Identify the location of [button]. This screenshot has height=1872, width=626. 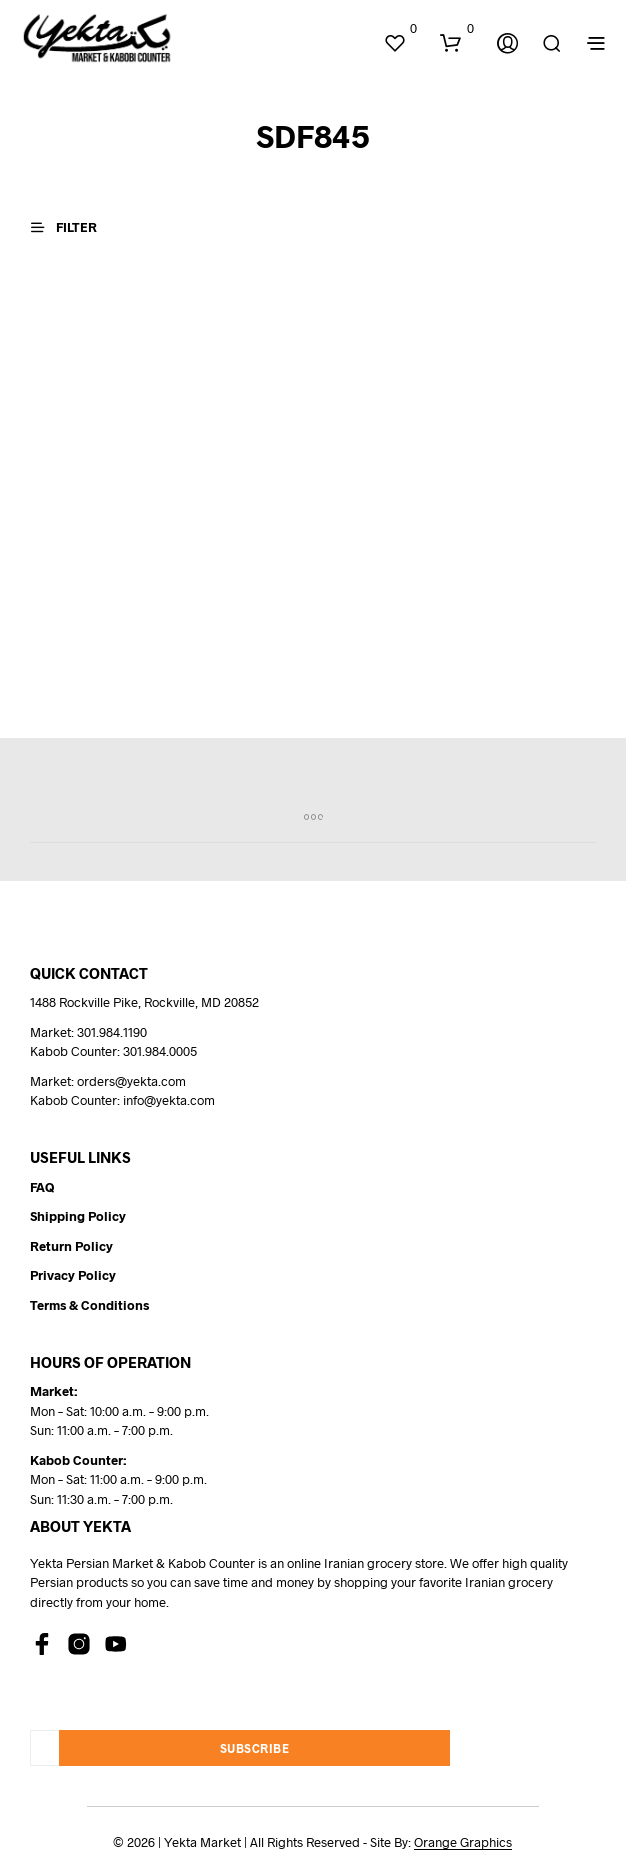
(400, 29).